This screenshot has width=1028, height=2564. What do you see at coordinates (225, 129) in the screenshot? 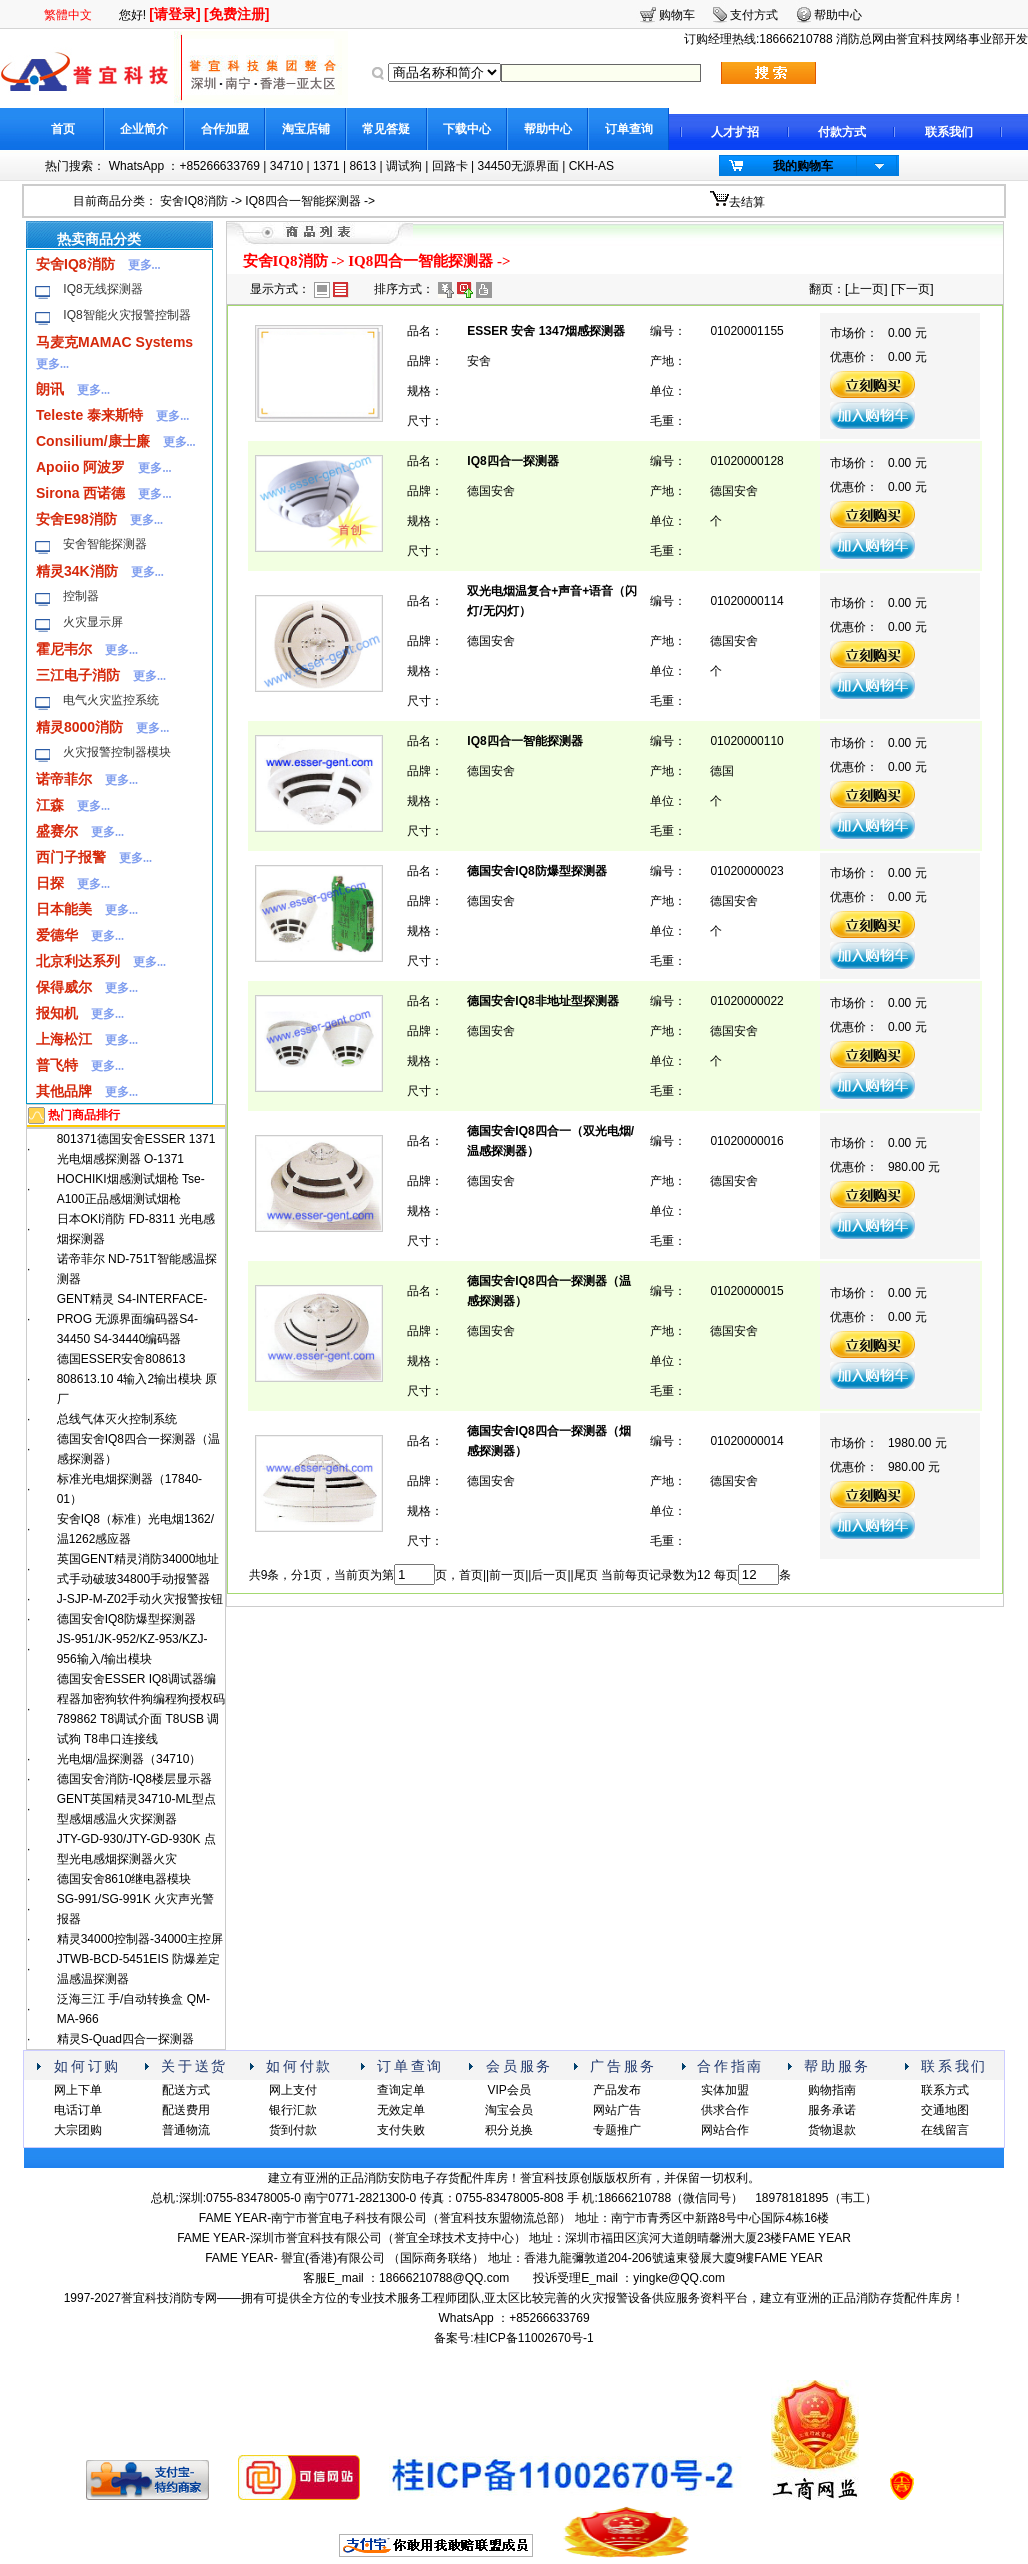
I see `合作加盟` at bounding box center [225, 129].